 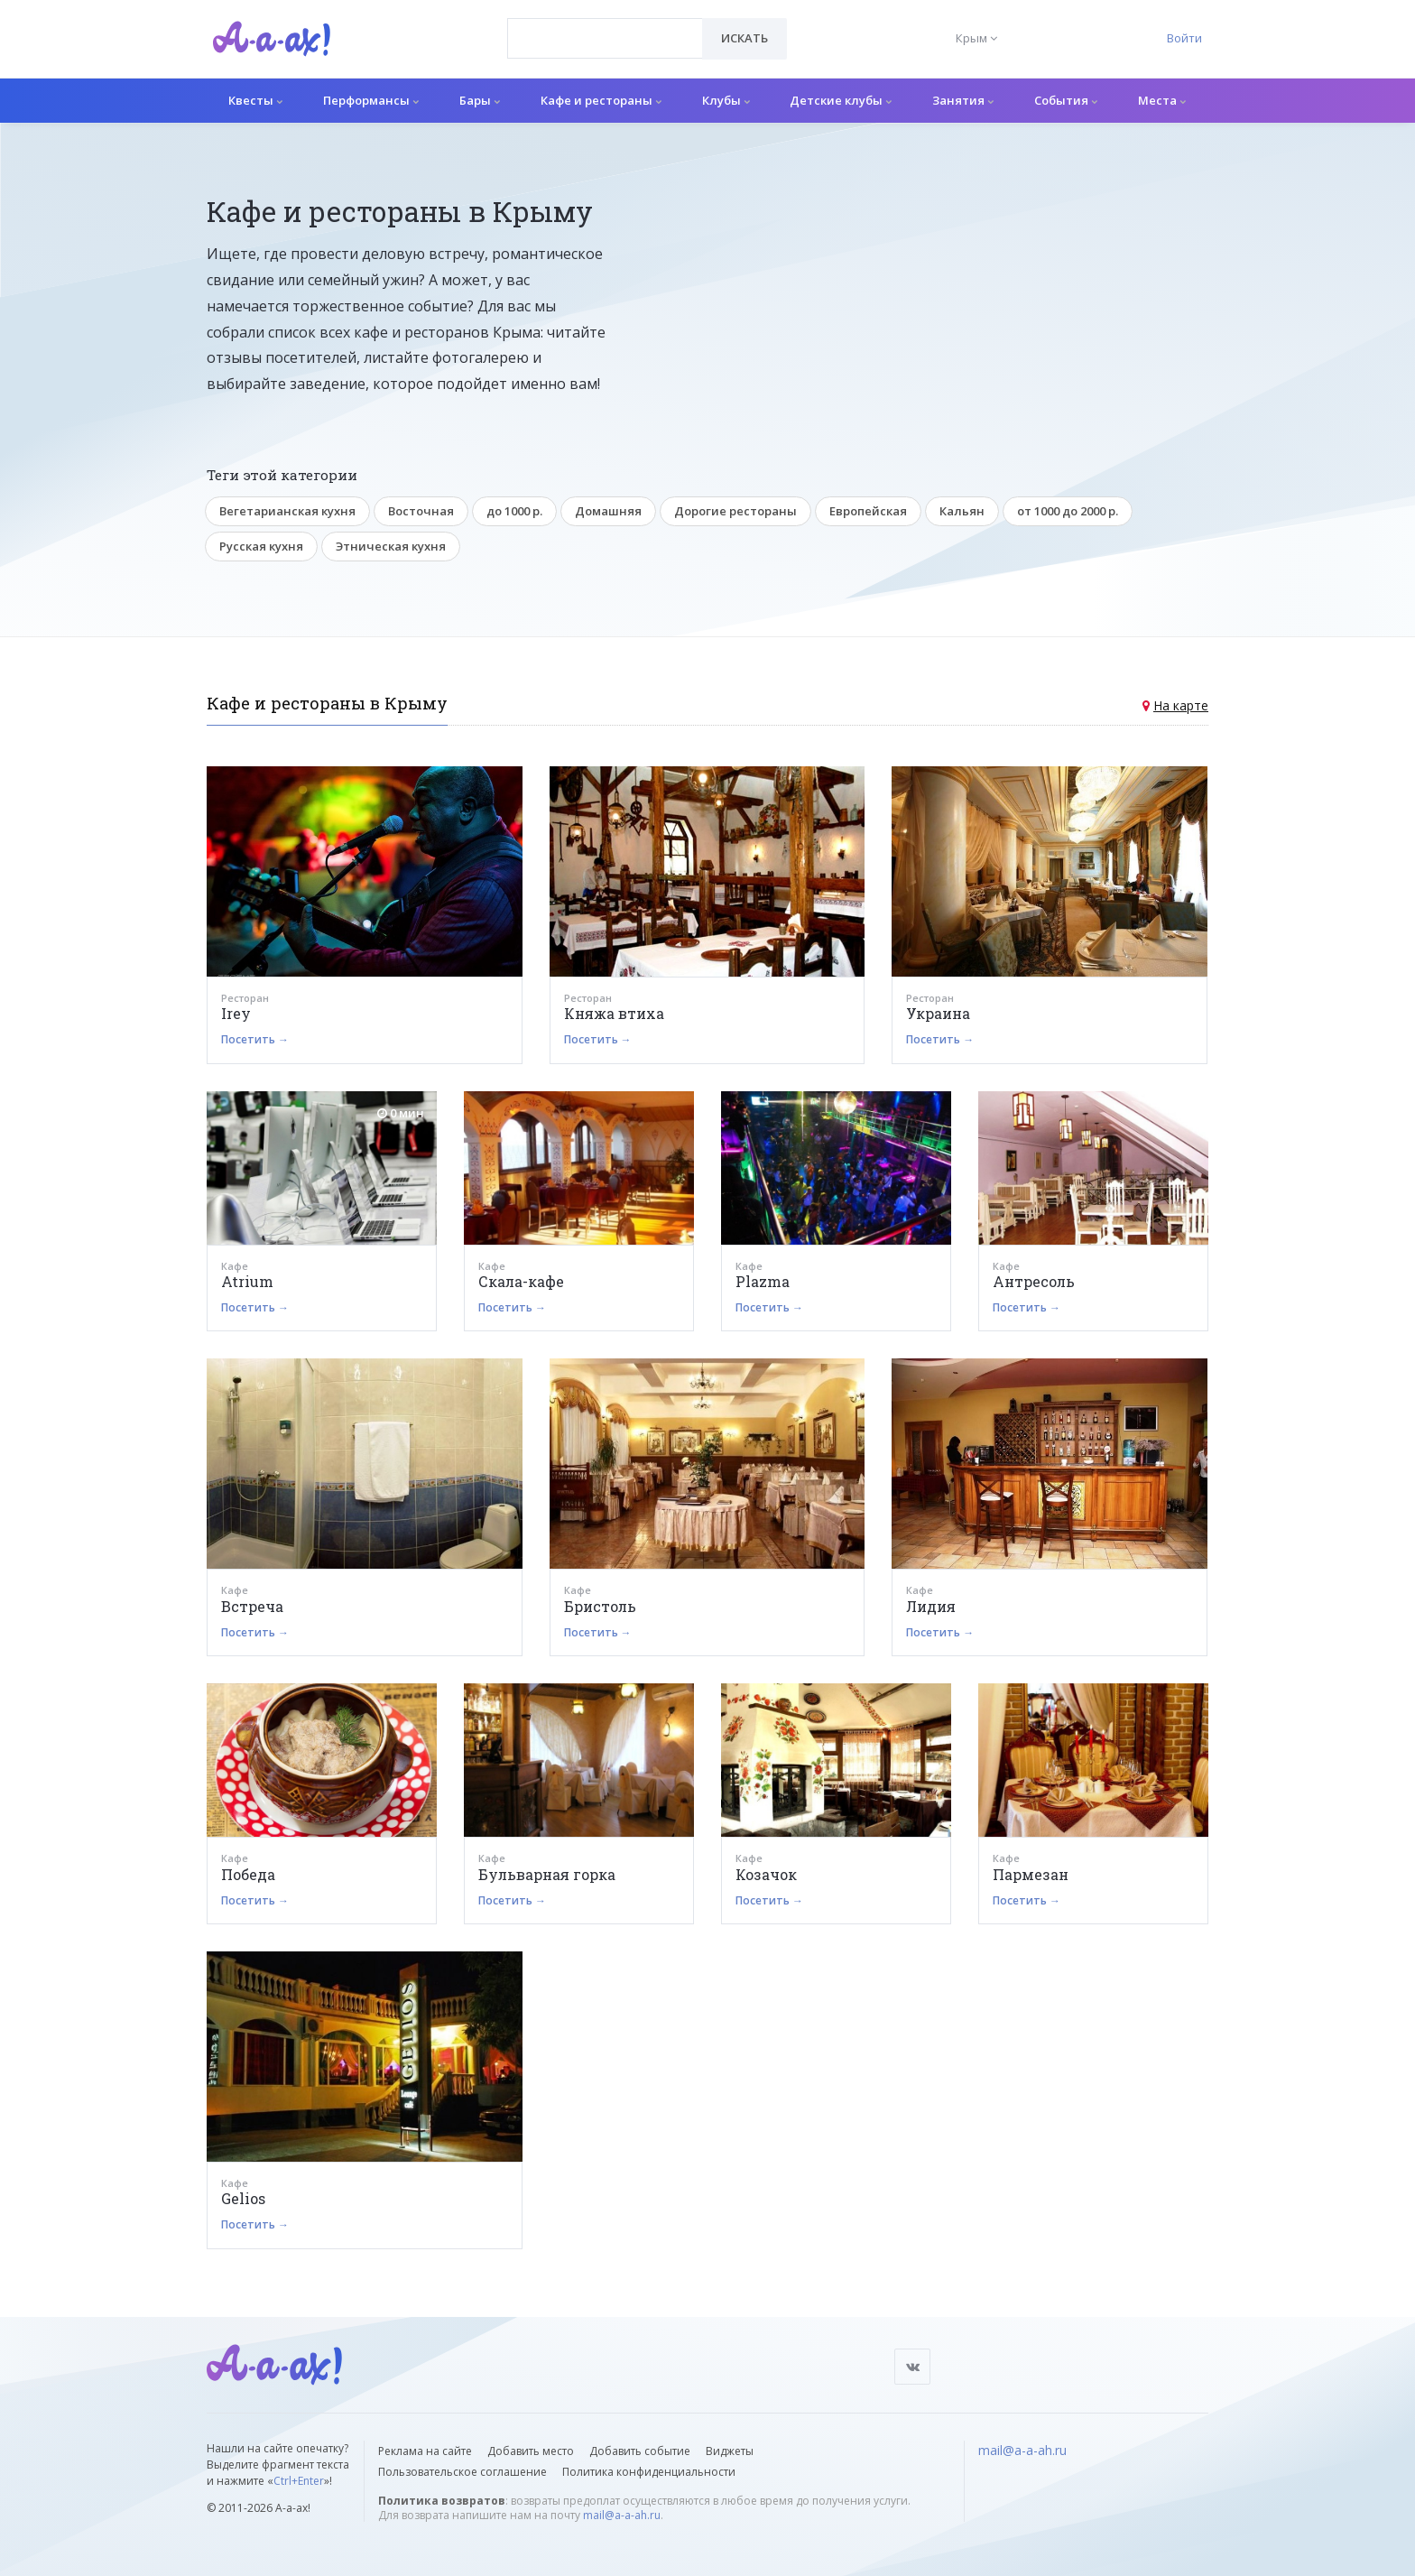 What do you see at coordinates (1067, 511) in the screenshot?
I see `от 1000 до 2000 р.` at bounding box center [1067, 511].